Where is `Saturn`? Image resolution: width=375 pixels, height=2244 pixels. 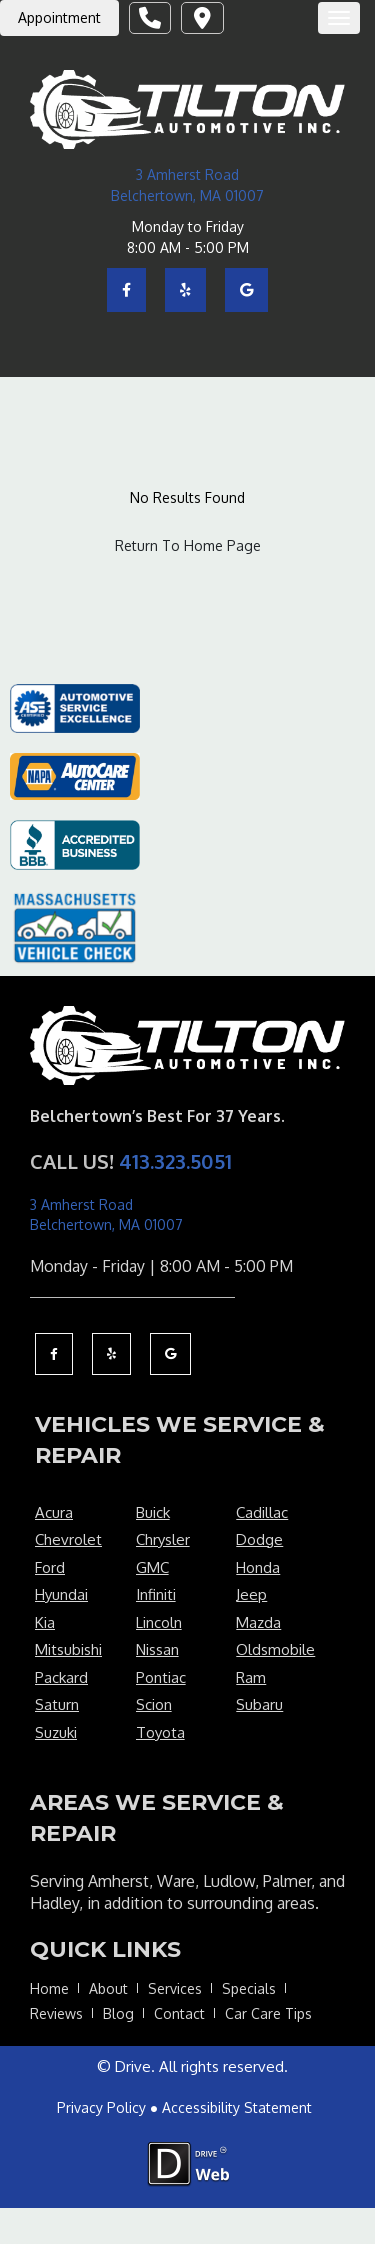
Saturn is located at coordinates (57, 1704).